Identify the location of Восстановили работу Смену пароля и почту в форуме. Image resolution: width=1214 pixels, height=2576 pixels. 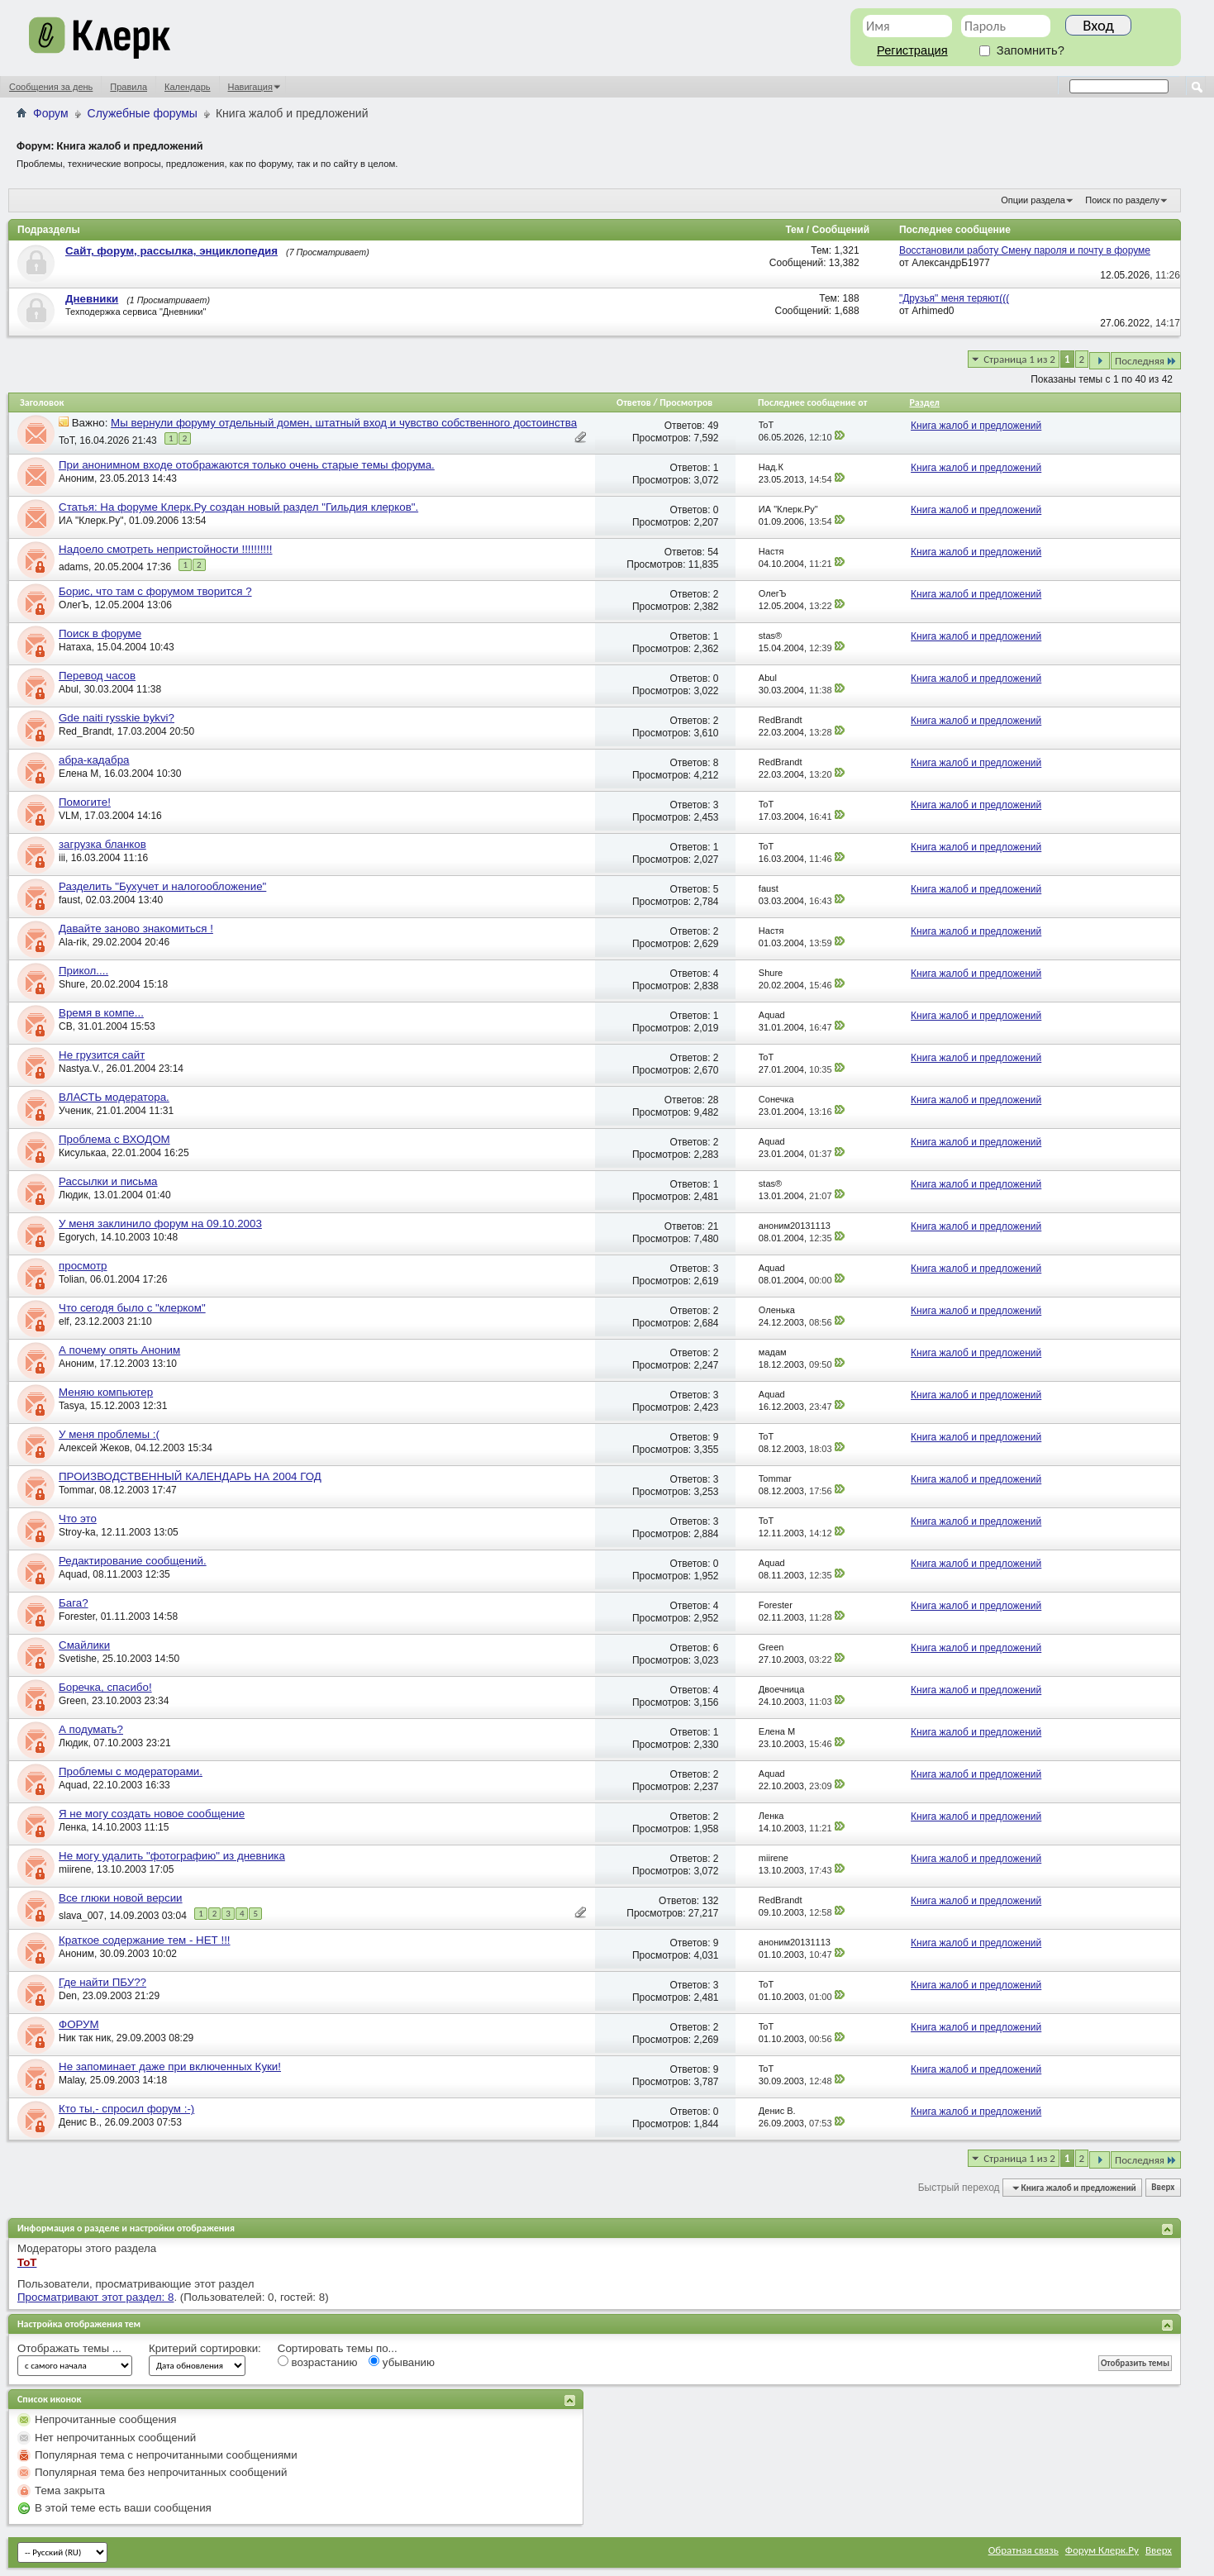
(1024, 250).